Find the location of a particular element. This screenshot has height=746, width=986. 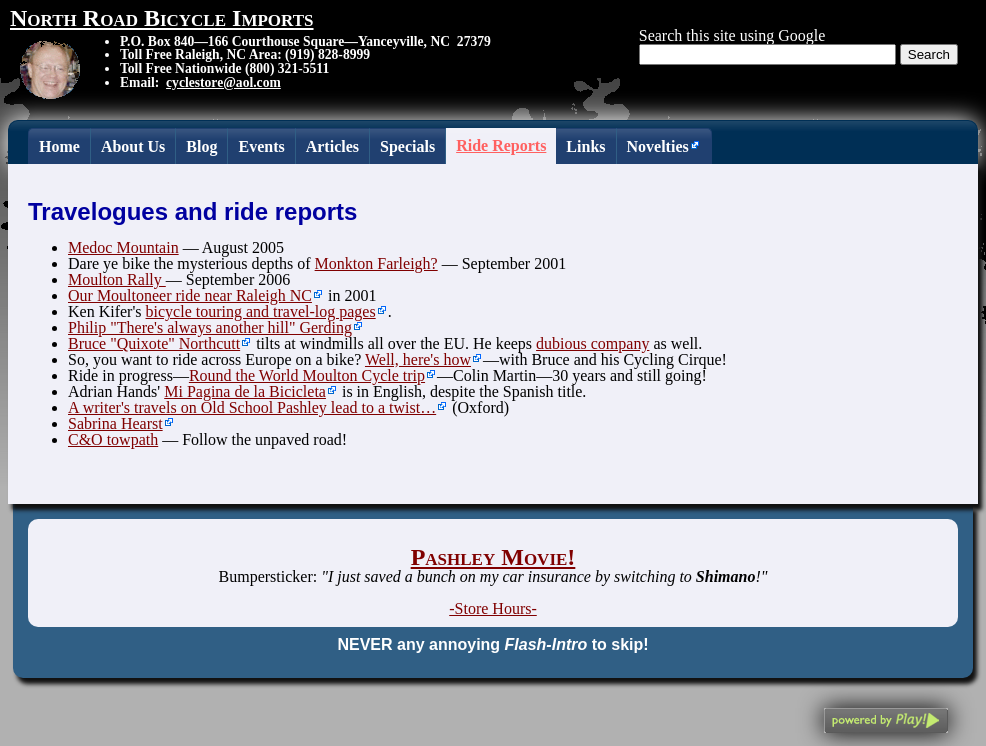

-Store Hours- is located at coordinates (493, 608).